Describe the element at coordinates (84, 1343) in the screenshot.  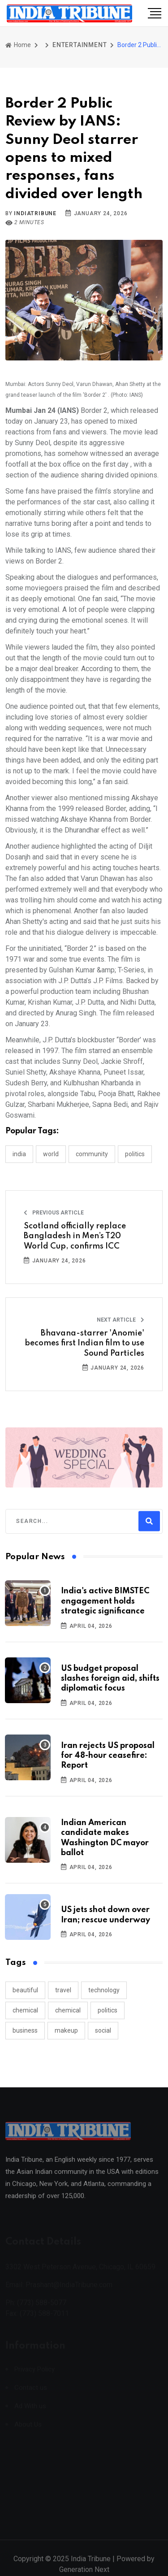
I see `Bhavana-starrer 'Anomie' becomes first Indian film to use Sound Particles` at that location.